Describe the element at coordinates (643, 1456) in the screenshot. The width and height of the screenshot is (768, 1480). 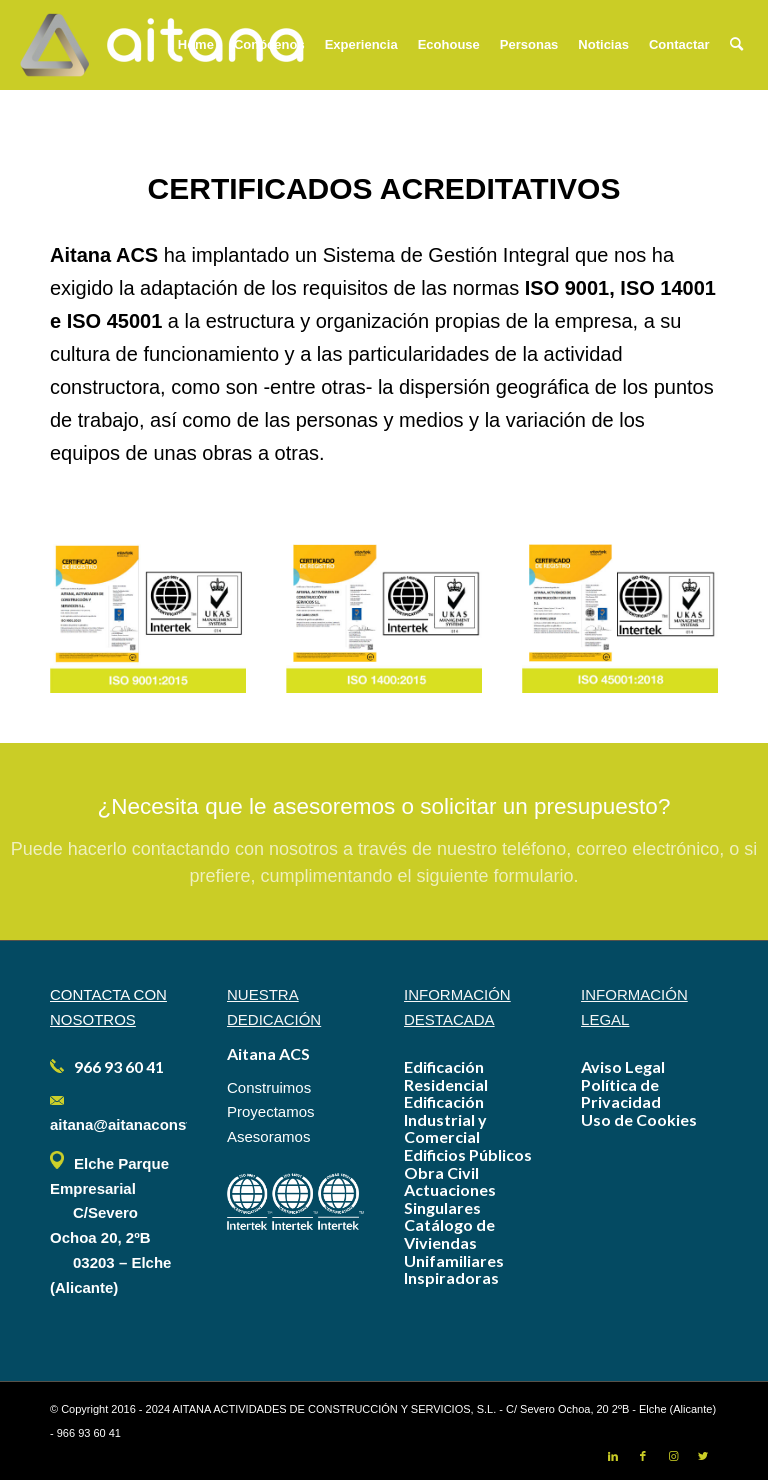
I see `[Link to Facebook]` at that location.